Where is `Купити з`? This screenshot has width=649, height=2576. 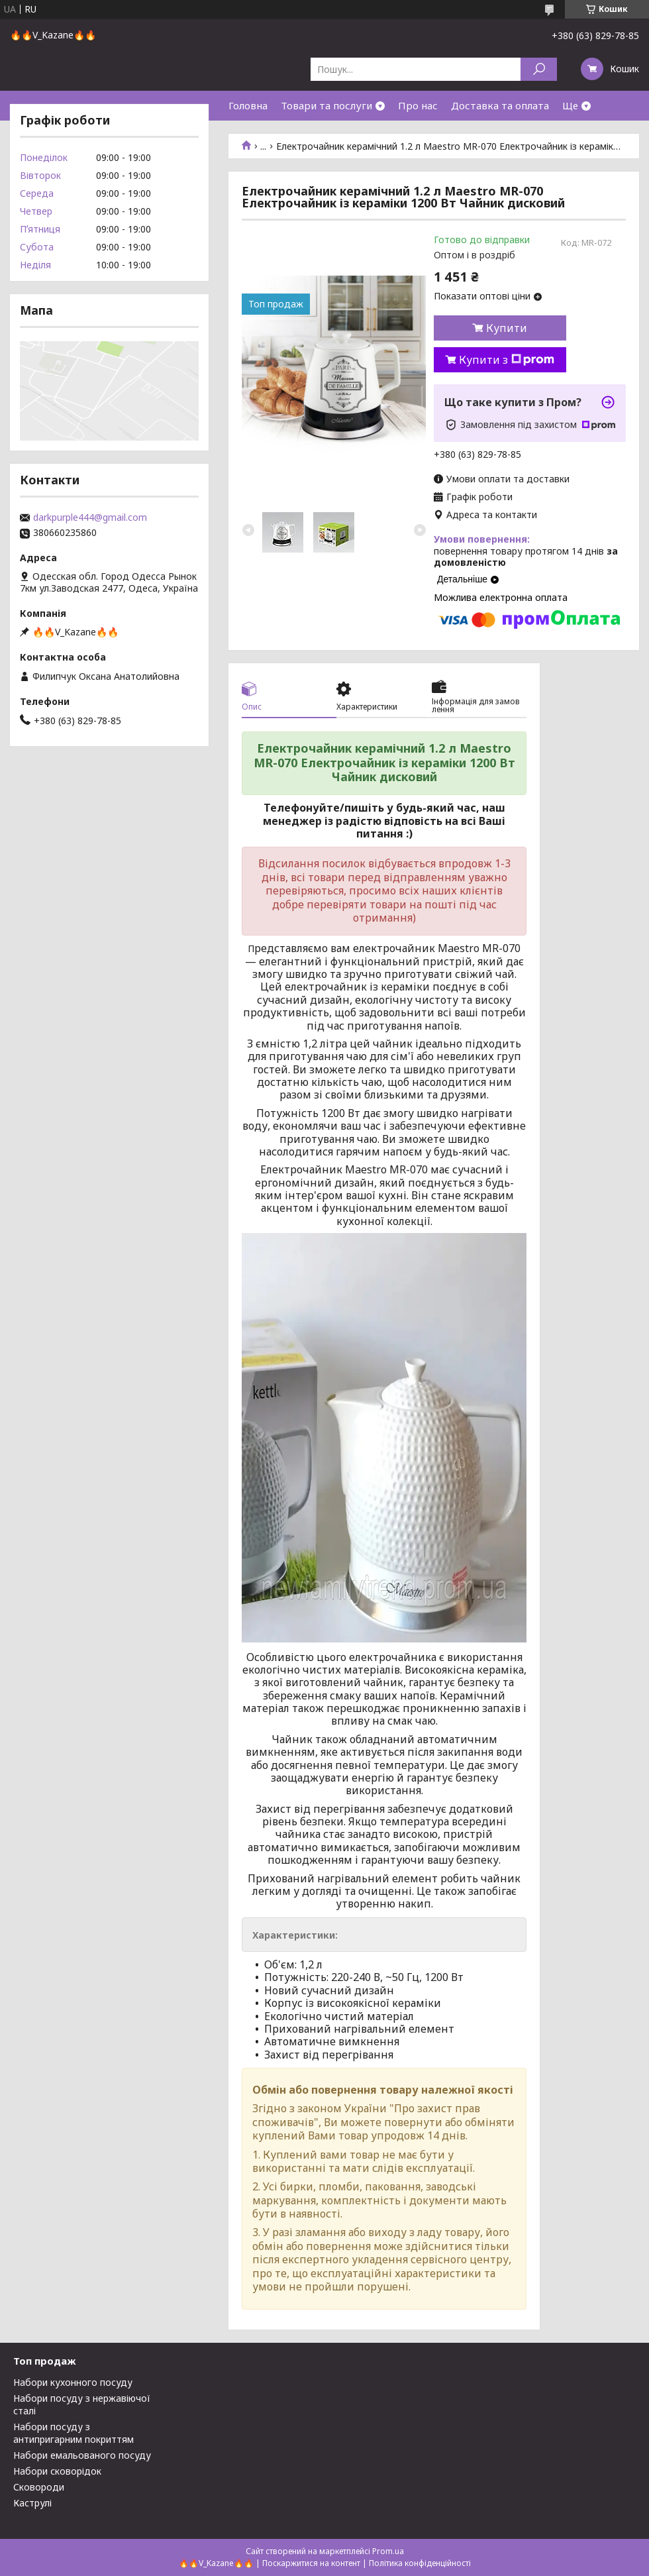
Купити з is located at coordinates (506, 359).